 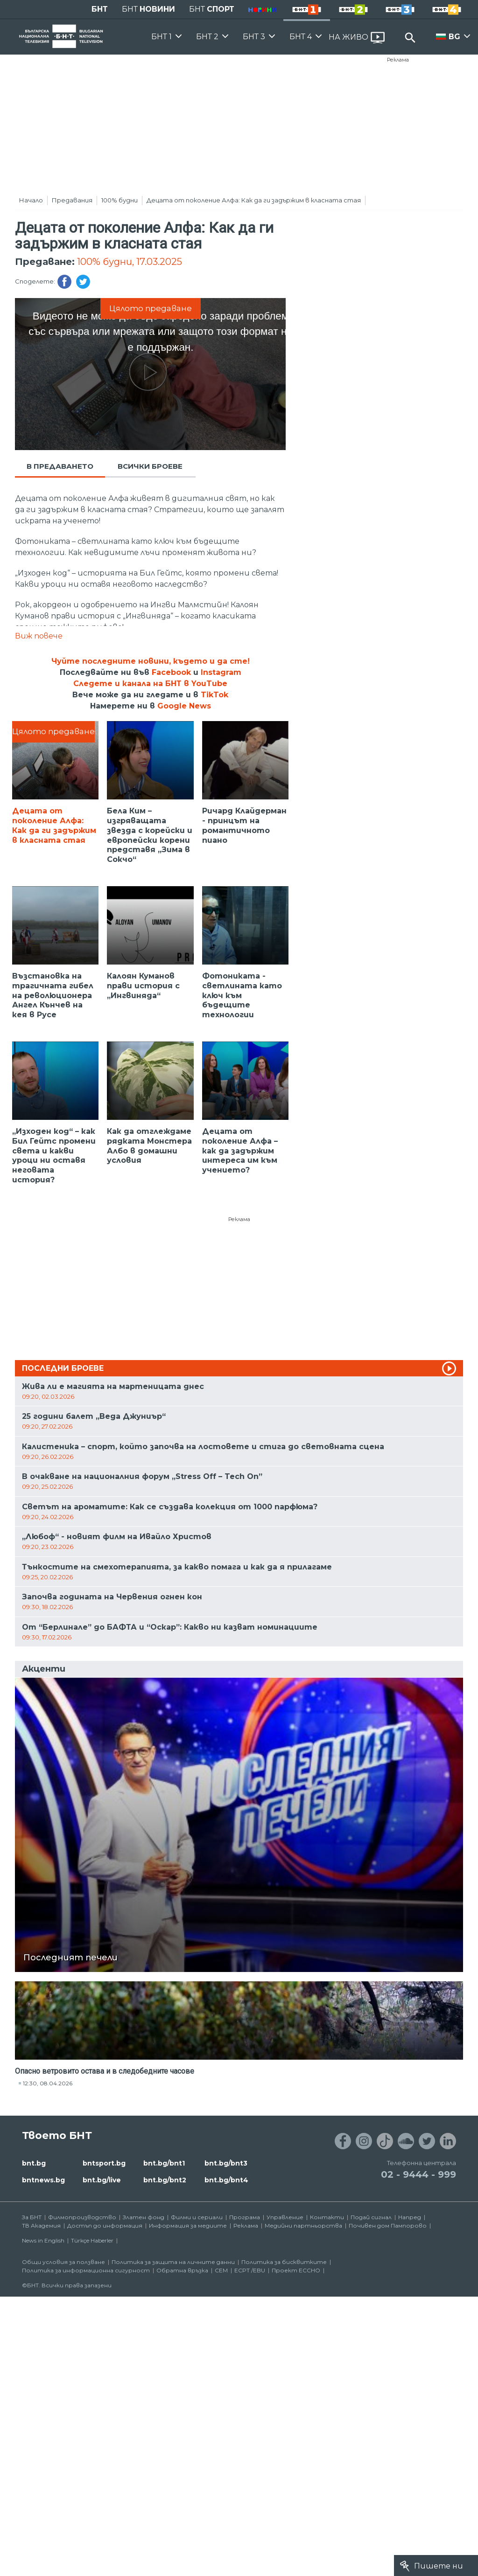 What do you see at coordinates (86, 2270) in the screenshot?
I see `Политика за информационна сигурност` at bounding box center [86, 2270].